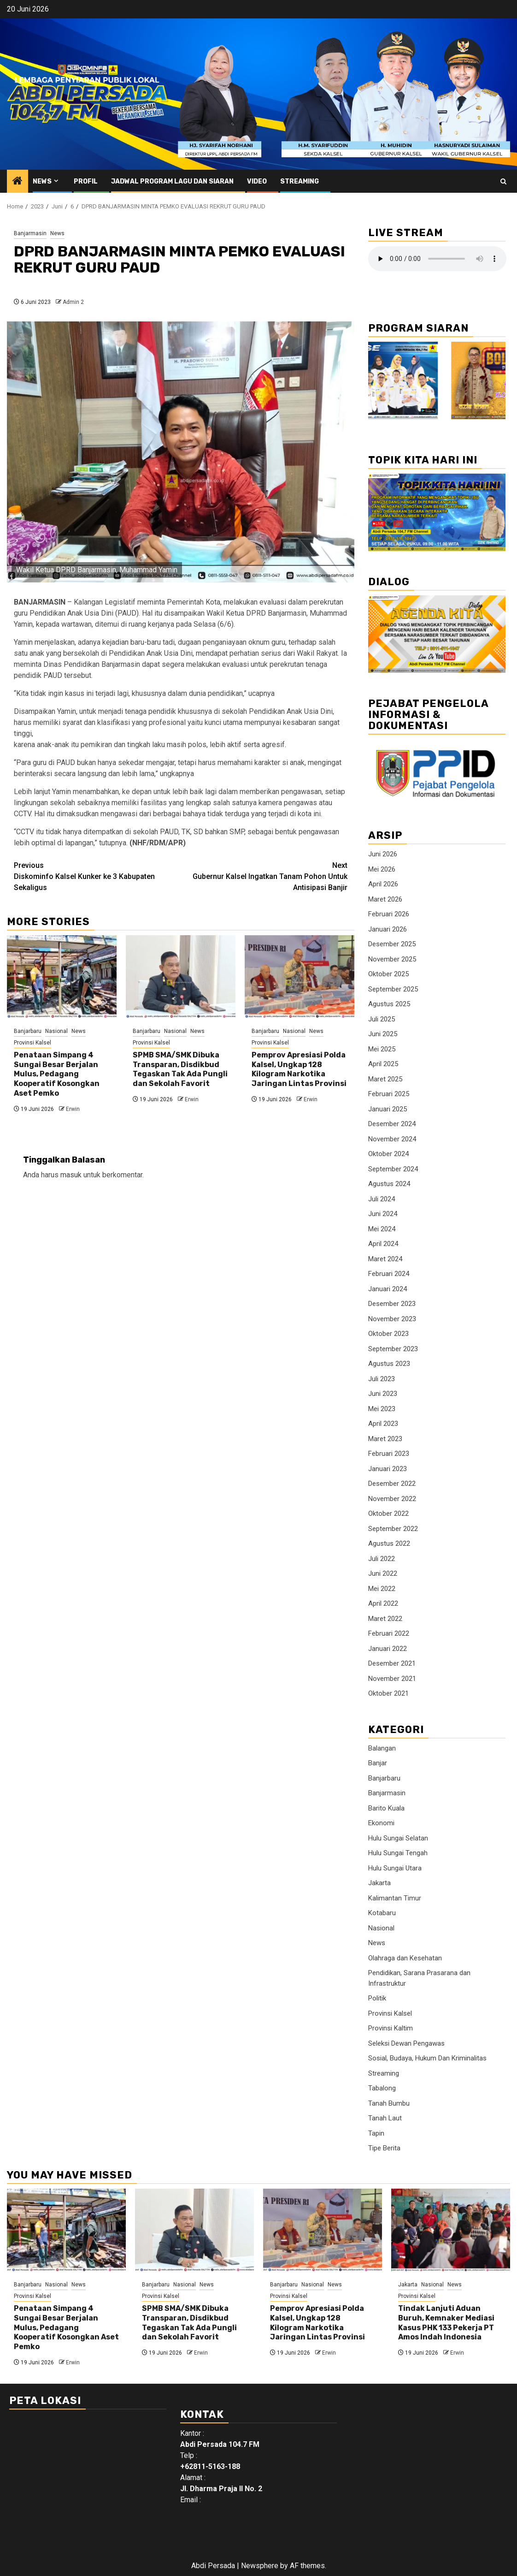 Image resolution: width=517 pixels, height=2576 pixels. What do you see at coordinates (383, 1423) in the screenshot?
I see `April 2023` at bounding box center [383, 1423].